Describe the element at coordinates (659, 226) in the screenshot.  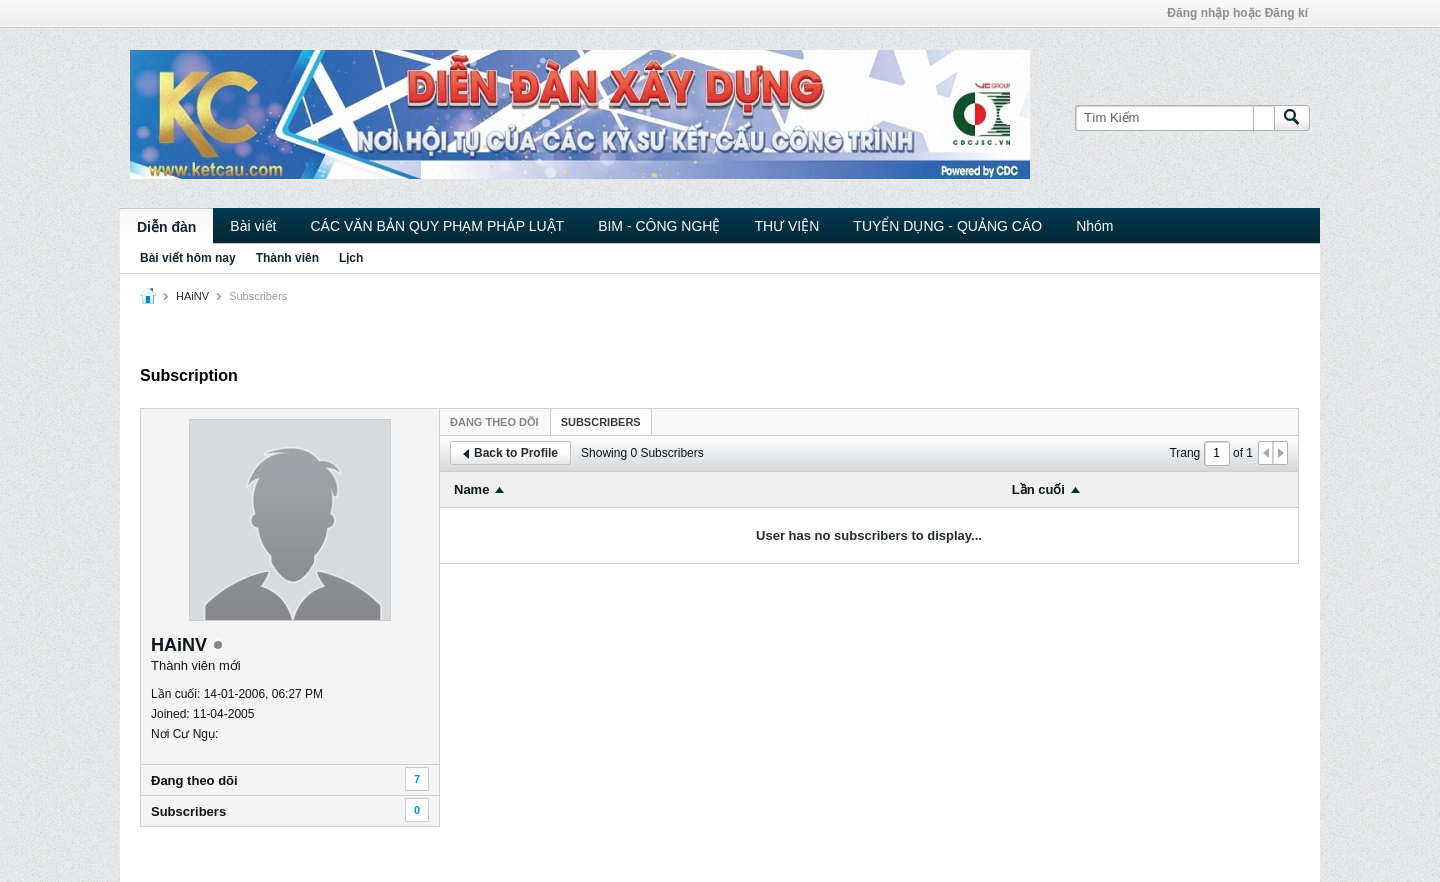
I see `BIM - CÔNG NGHỆ` at that location.